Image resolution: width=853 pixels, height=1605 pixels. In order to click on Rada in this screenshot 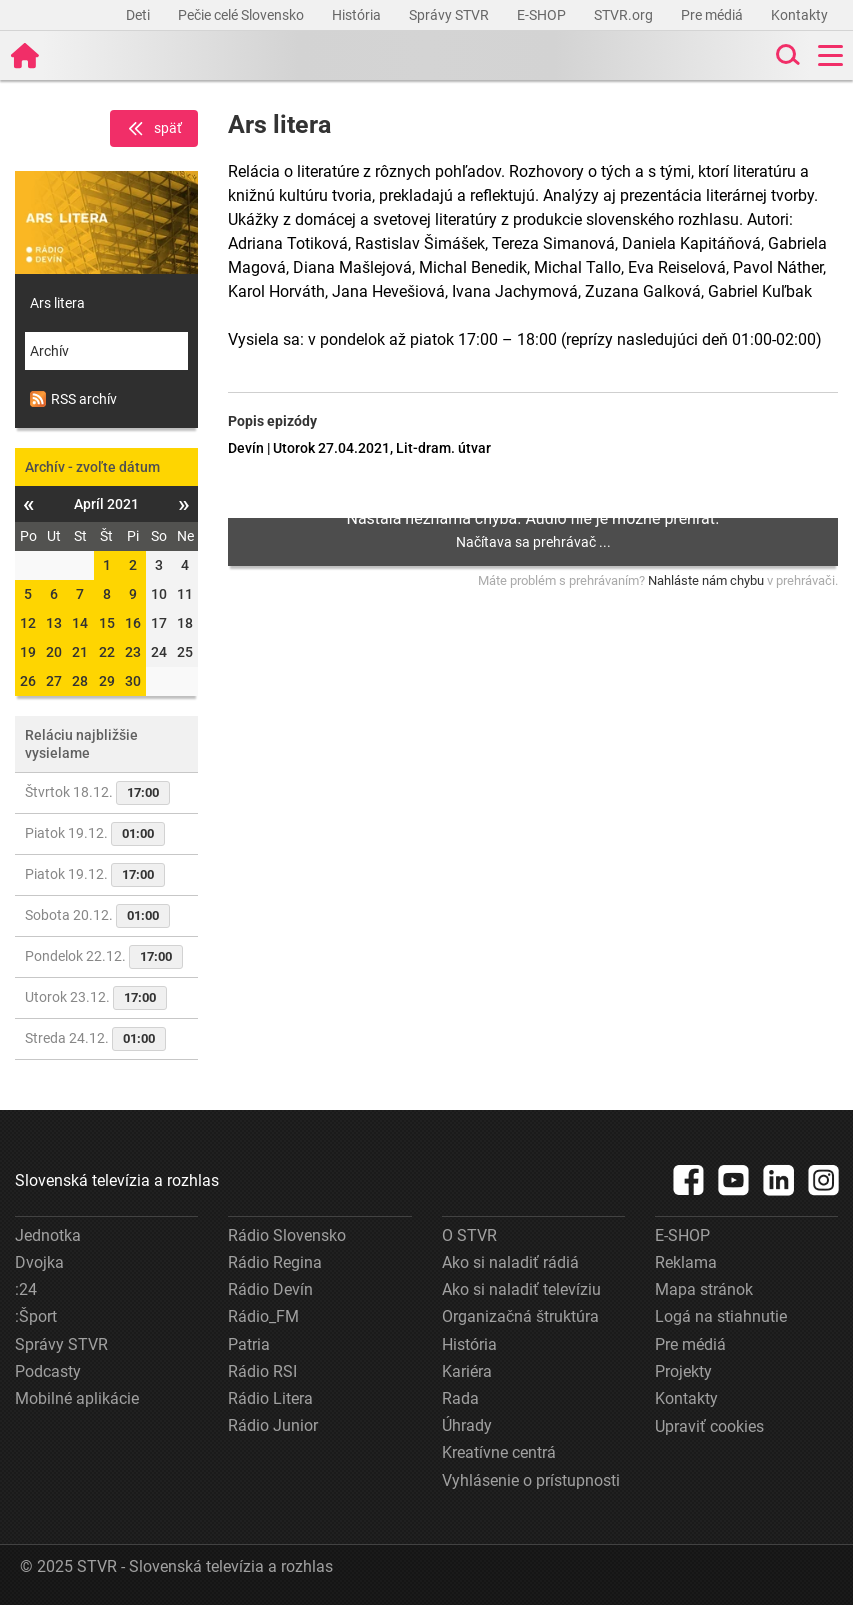, I will do `click(460, 1398)`.